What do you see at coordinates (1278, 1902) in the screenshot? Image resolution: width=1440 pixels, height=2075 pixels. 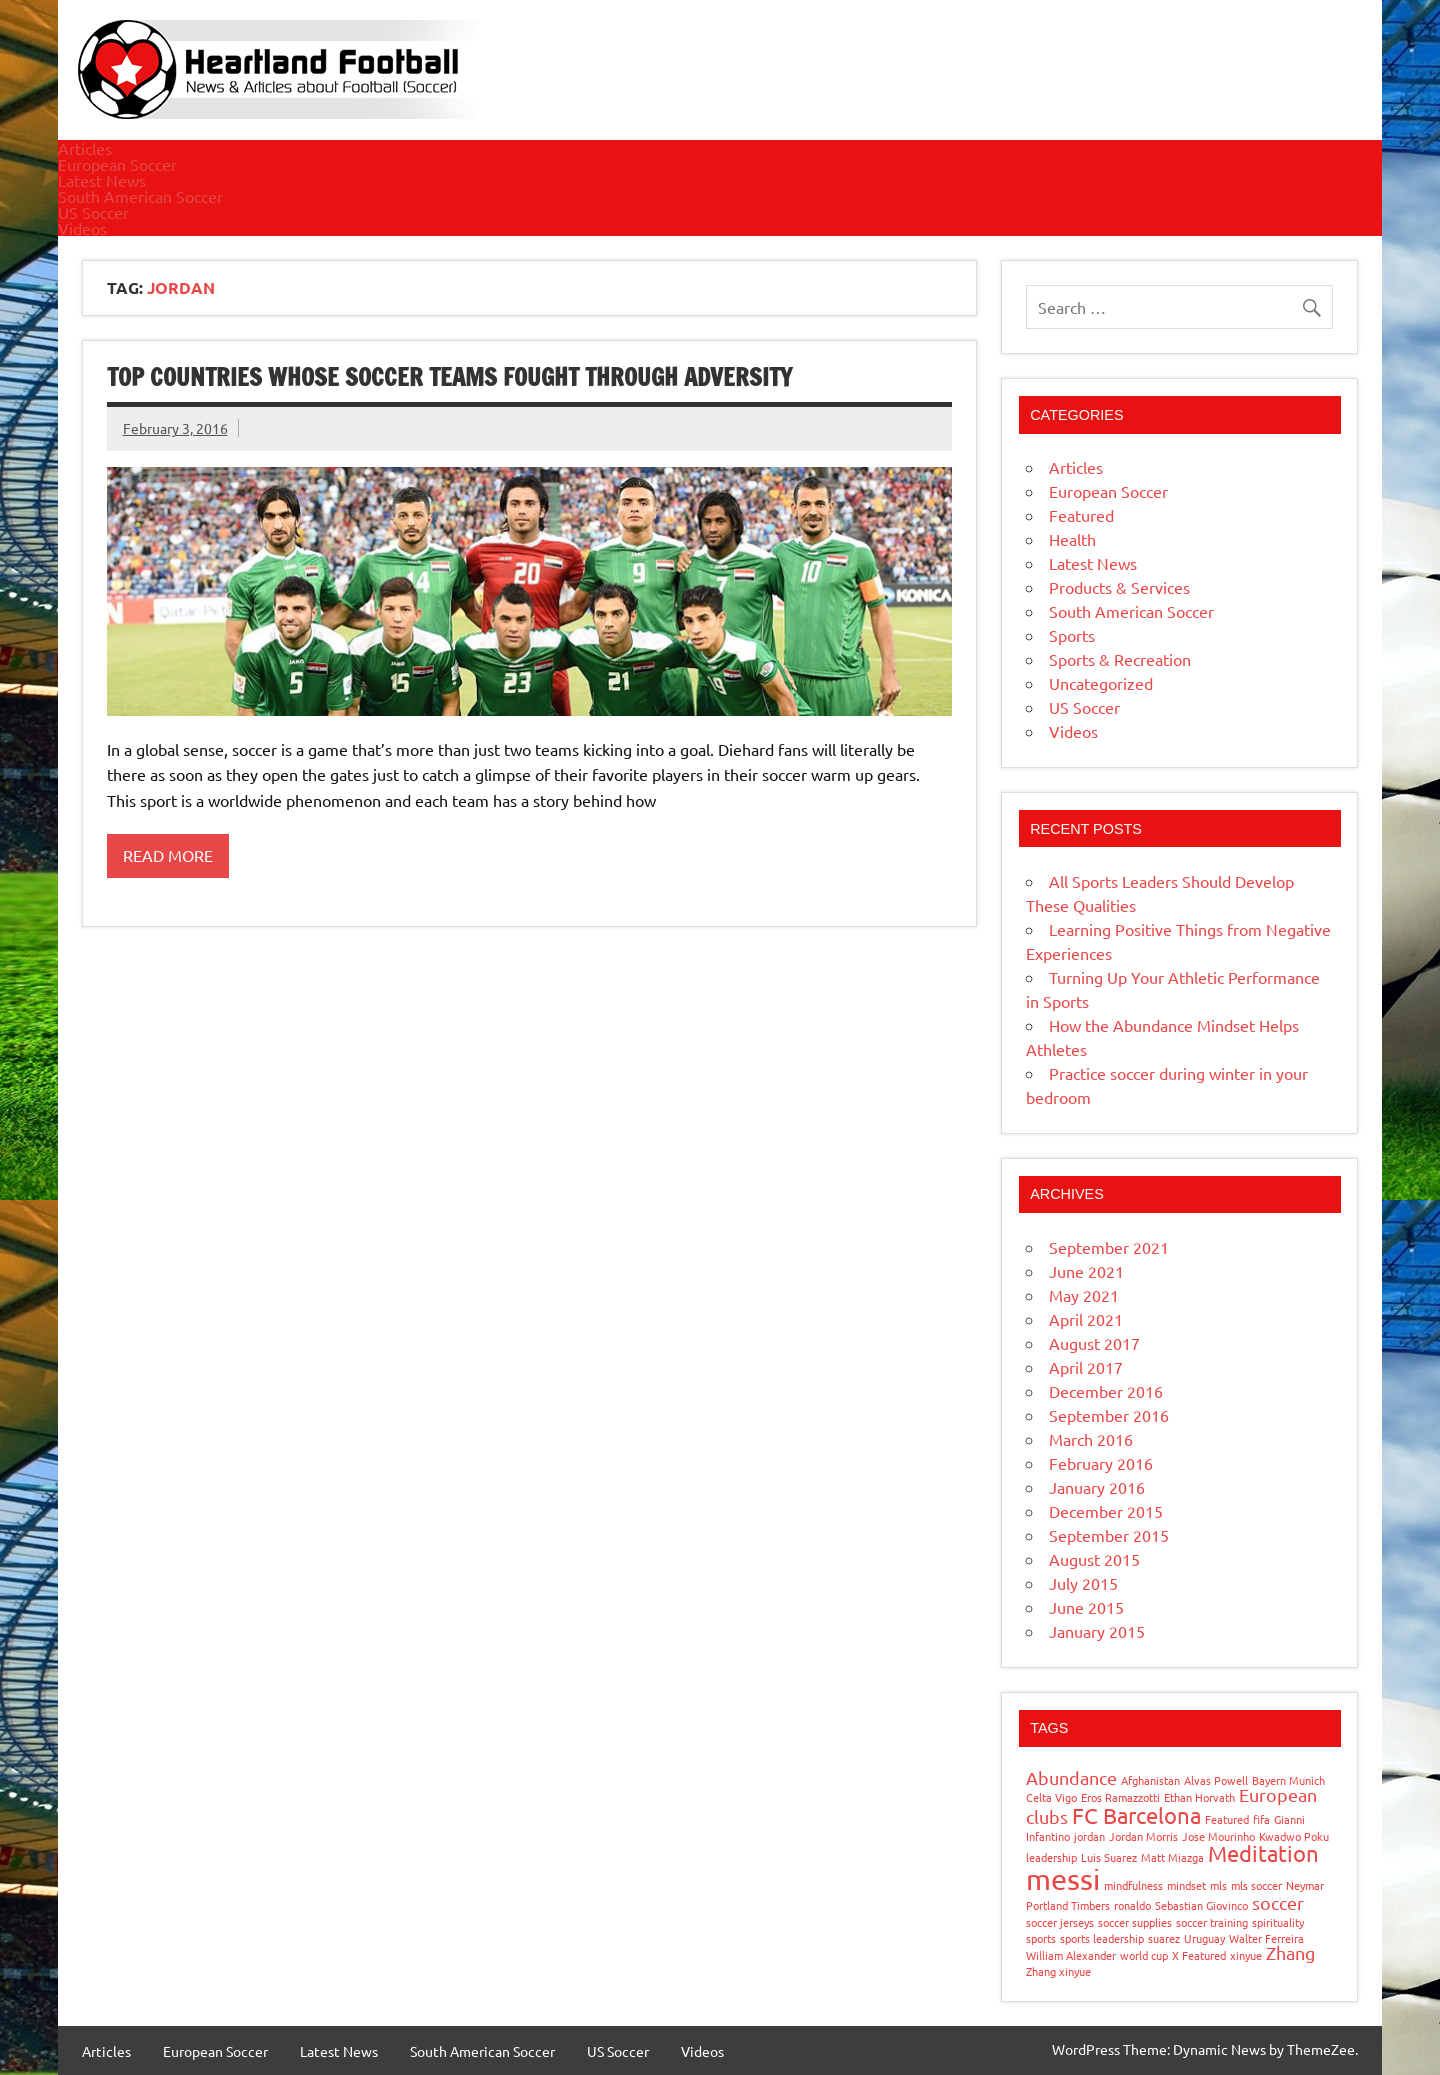 I see `soccer [soccer (2 items)]` at bounding box center [1278, 1902].